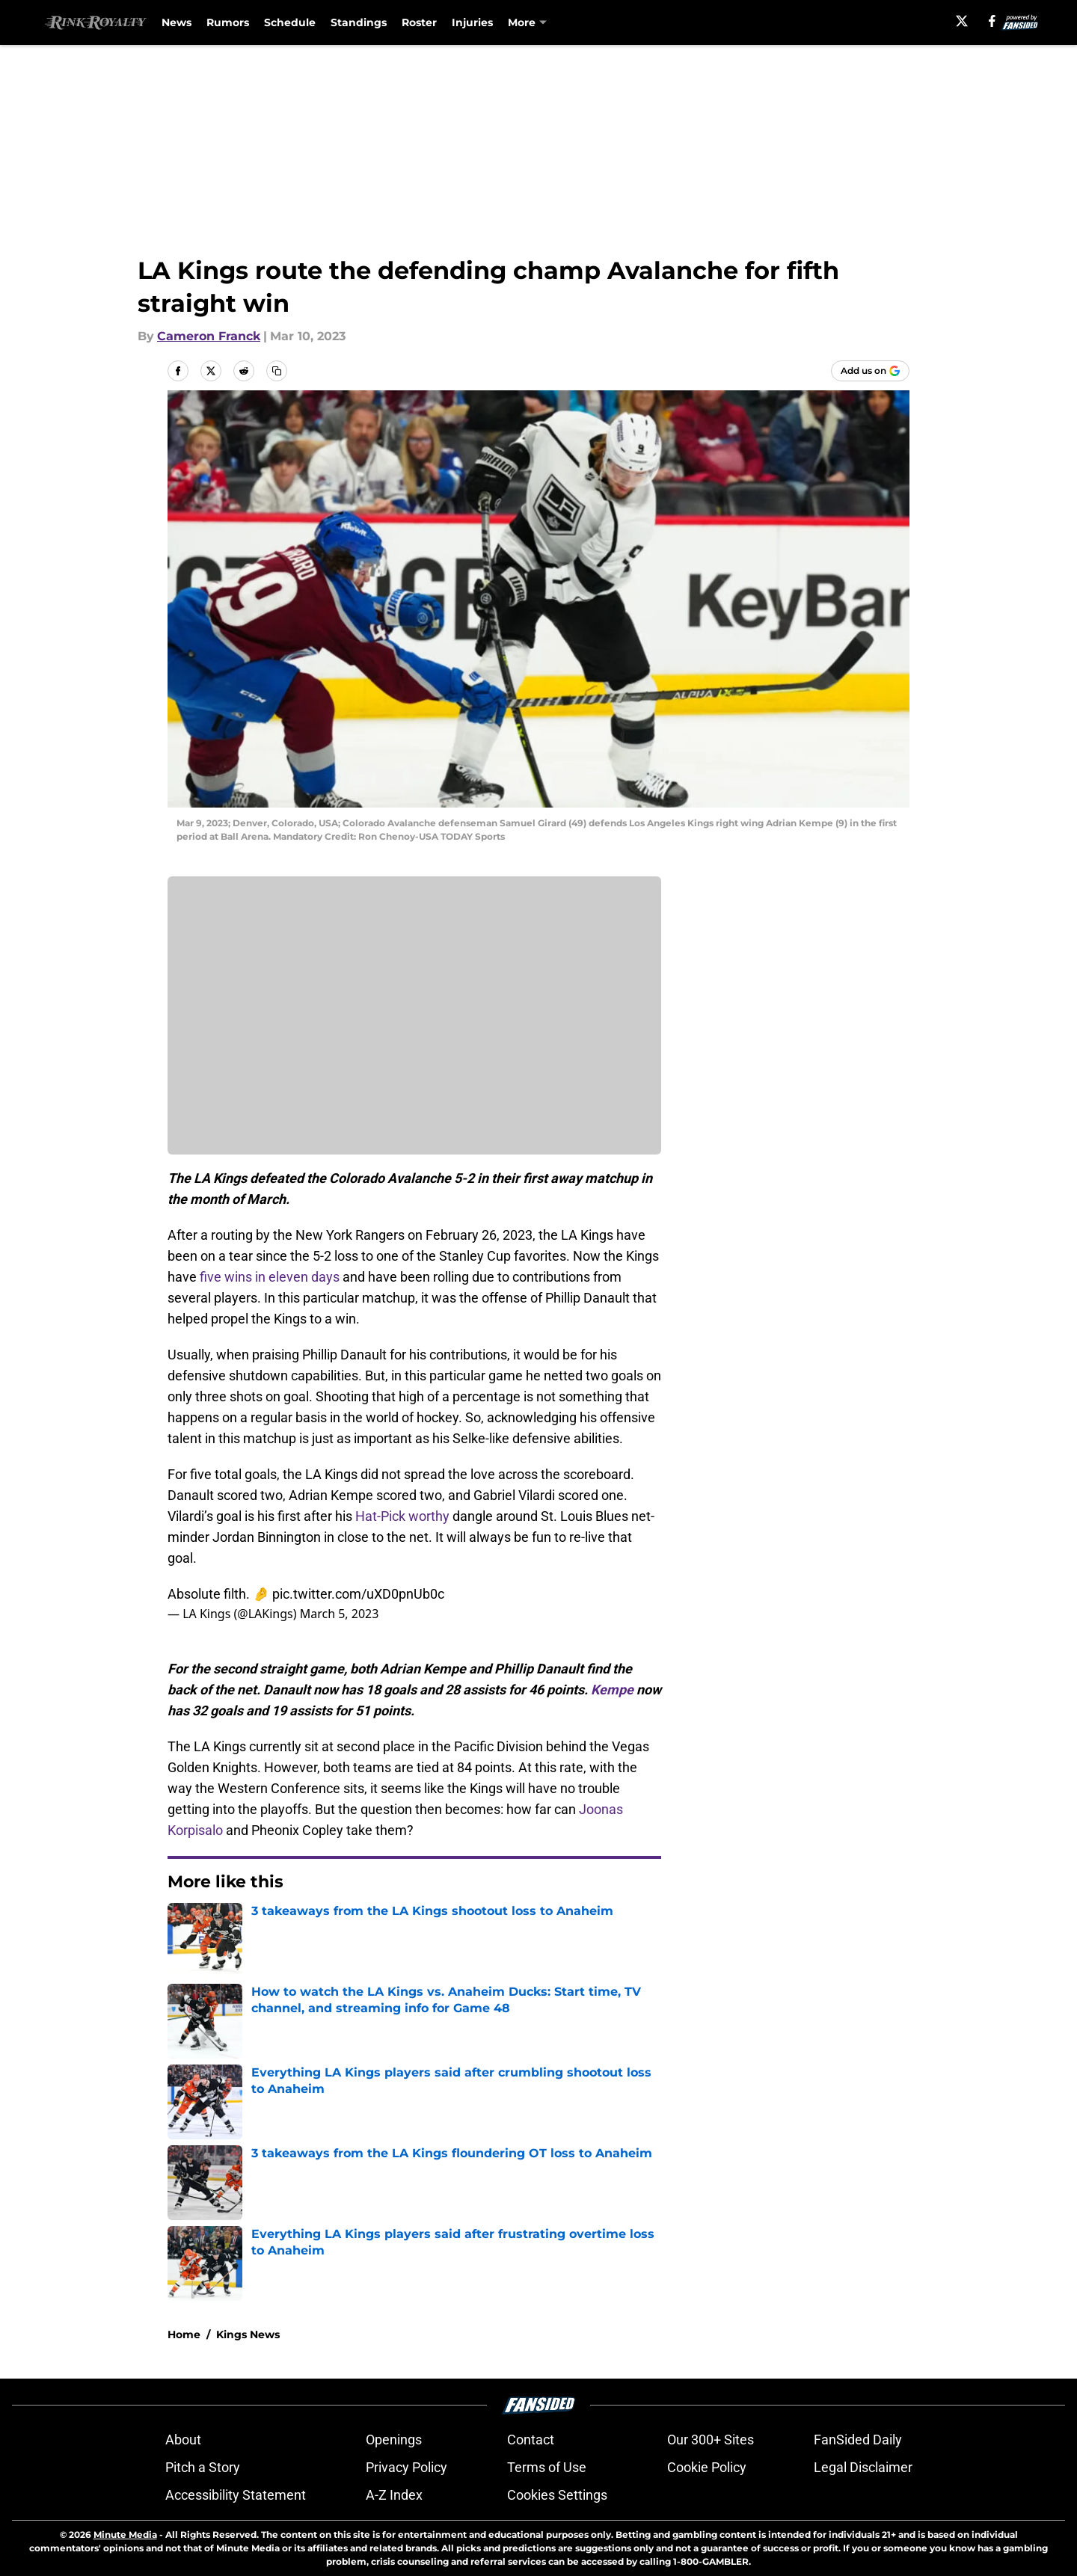  What do you see at coordinates (184, 2334) in the screenshot?
I see `Home` at bounding box center [184, 2334].